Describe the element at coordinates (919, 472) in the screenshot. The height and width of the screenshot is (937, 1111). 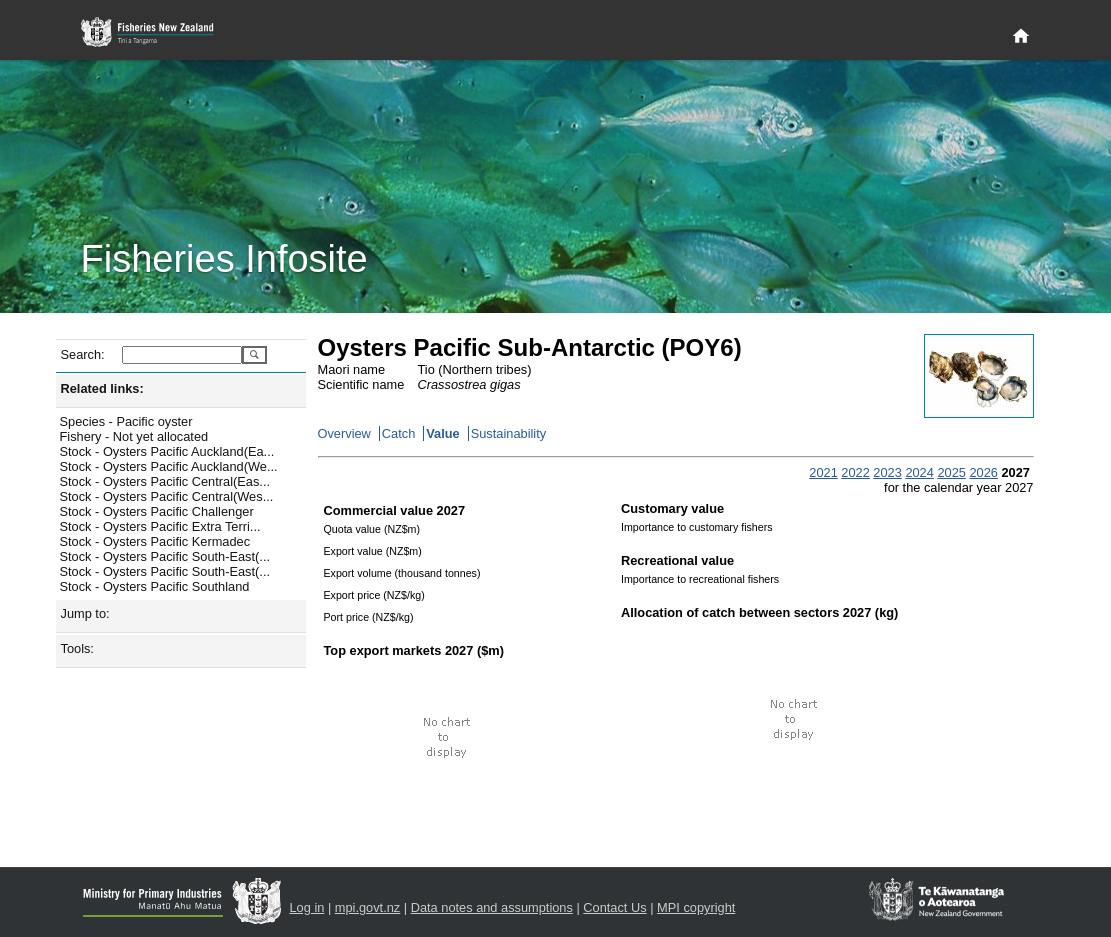
I see `2024` at that location.